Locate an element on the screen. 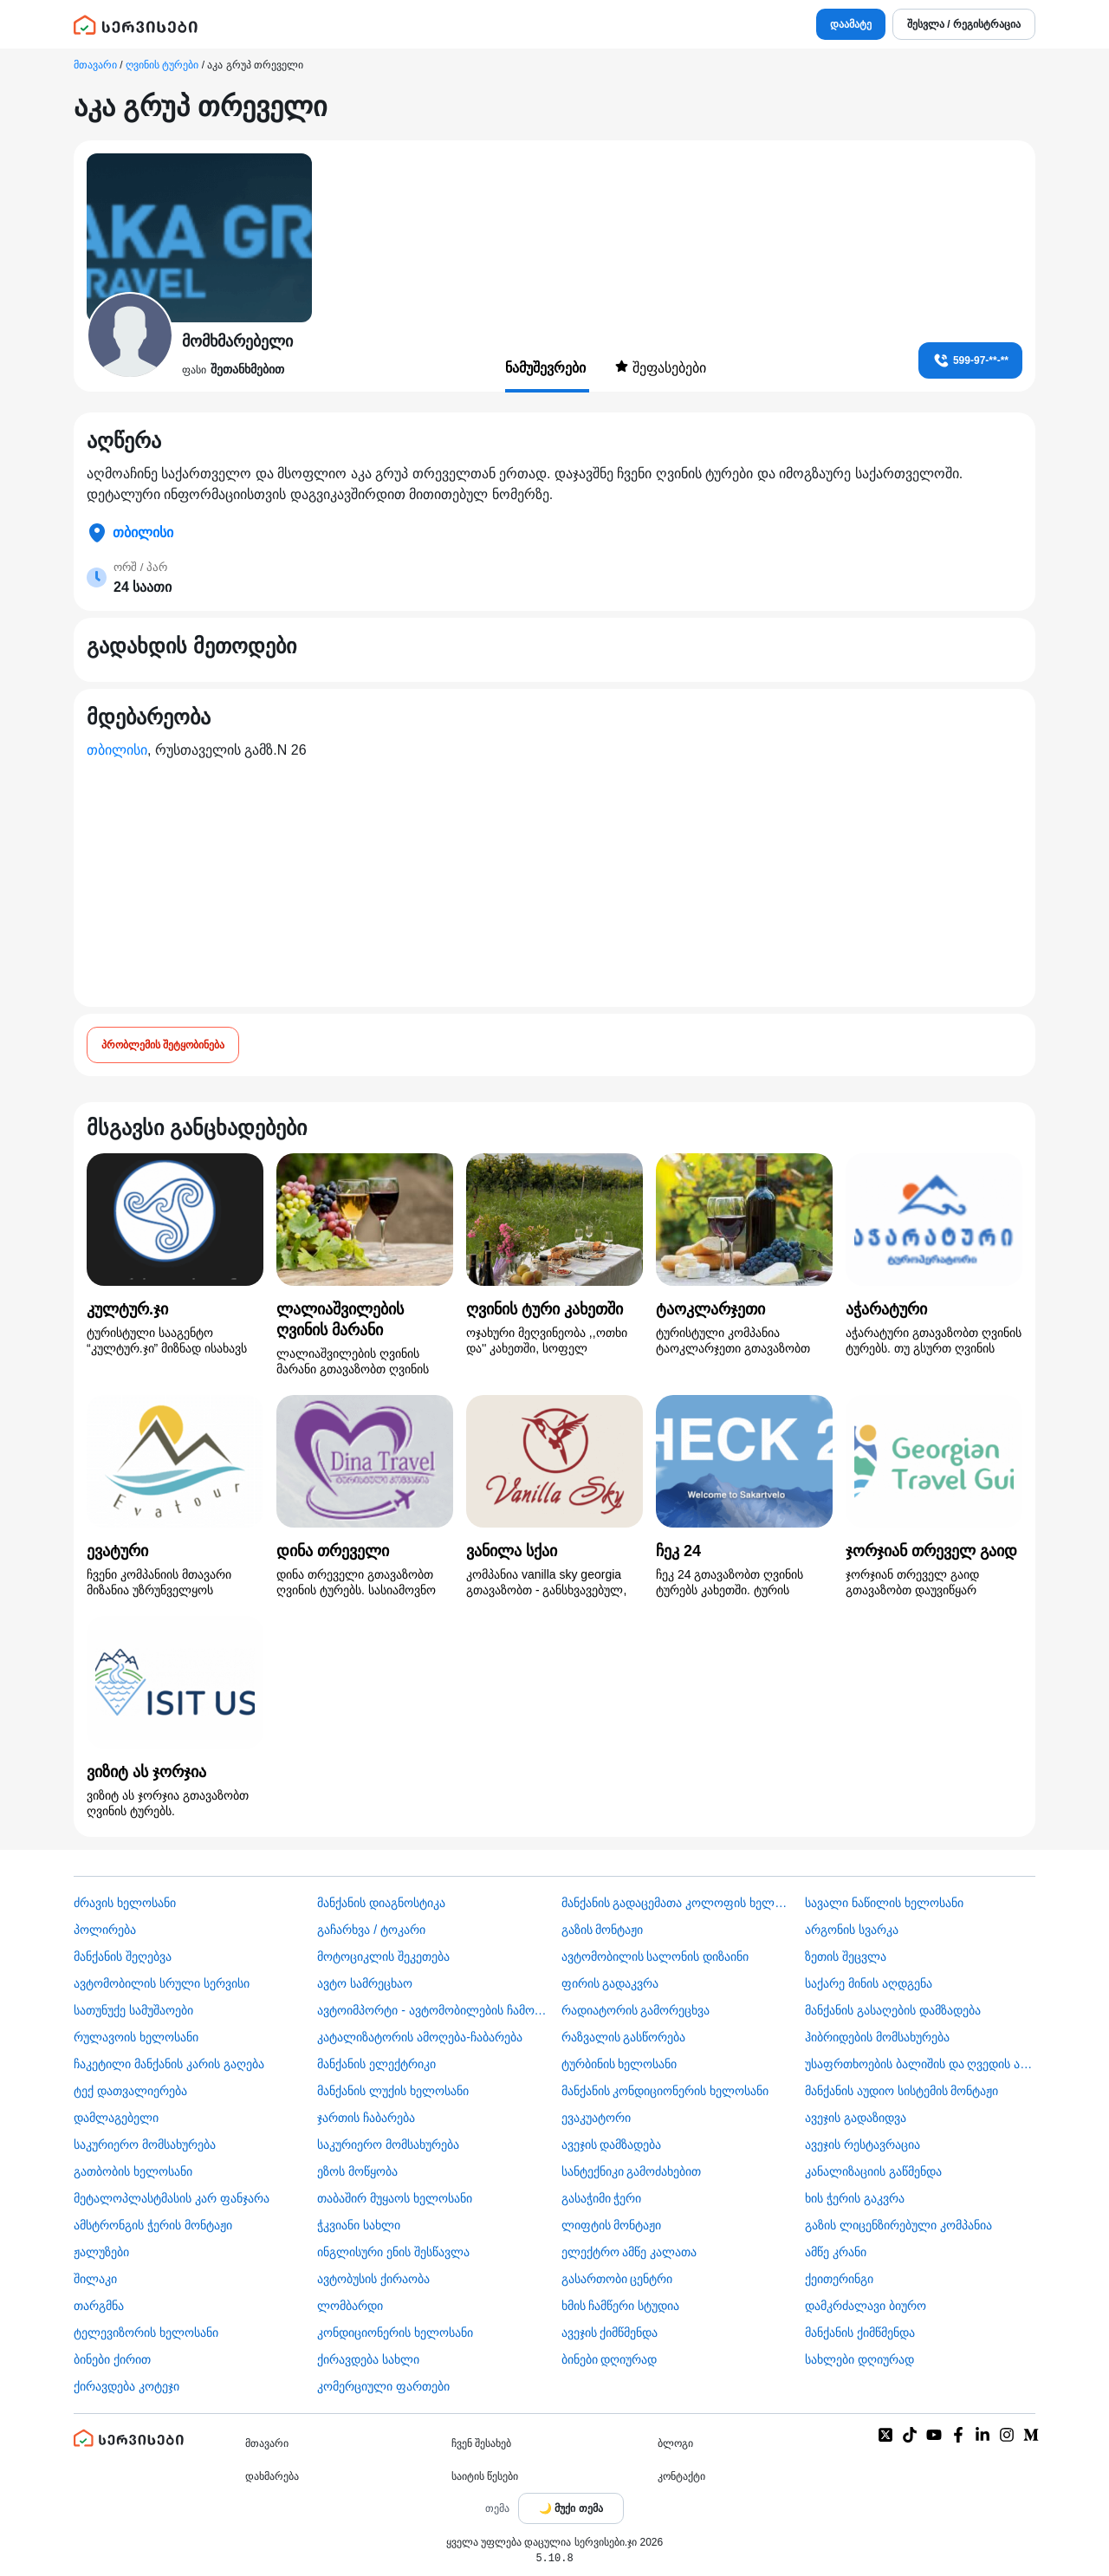 This screenshot has height=2576, width=1109. ელექტრო ამწე კალათა is located at coordinates (629, 2252).